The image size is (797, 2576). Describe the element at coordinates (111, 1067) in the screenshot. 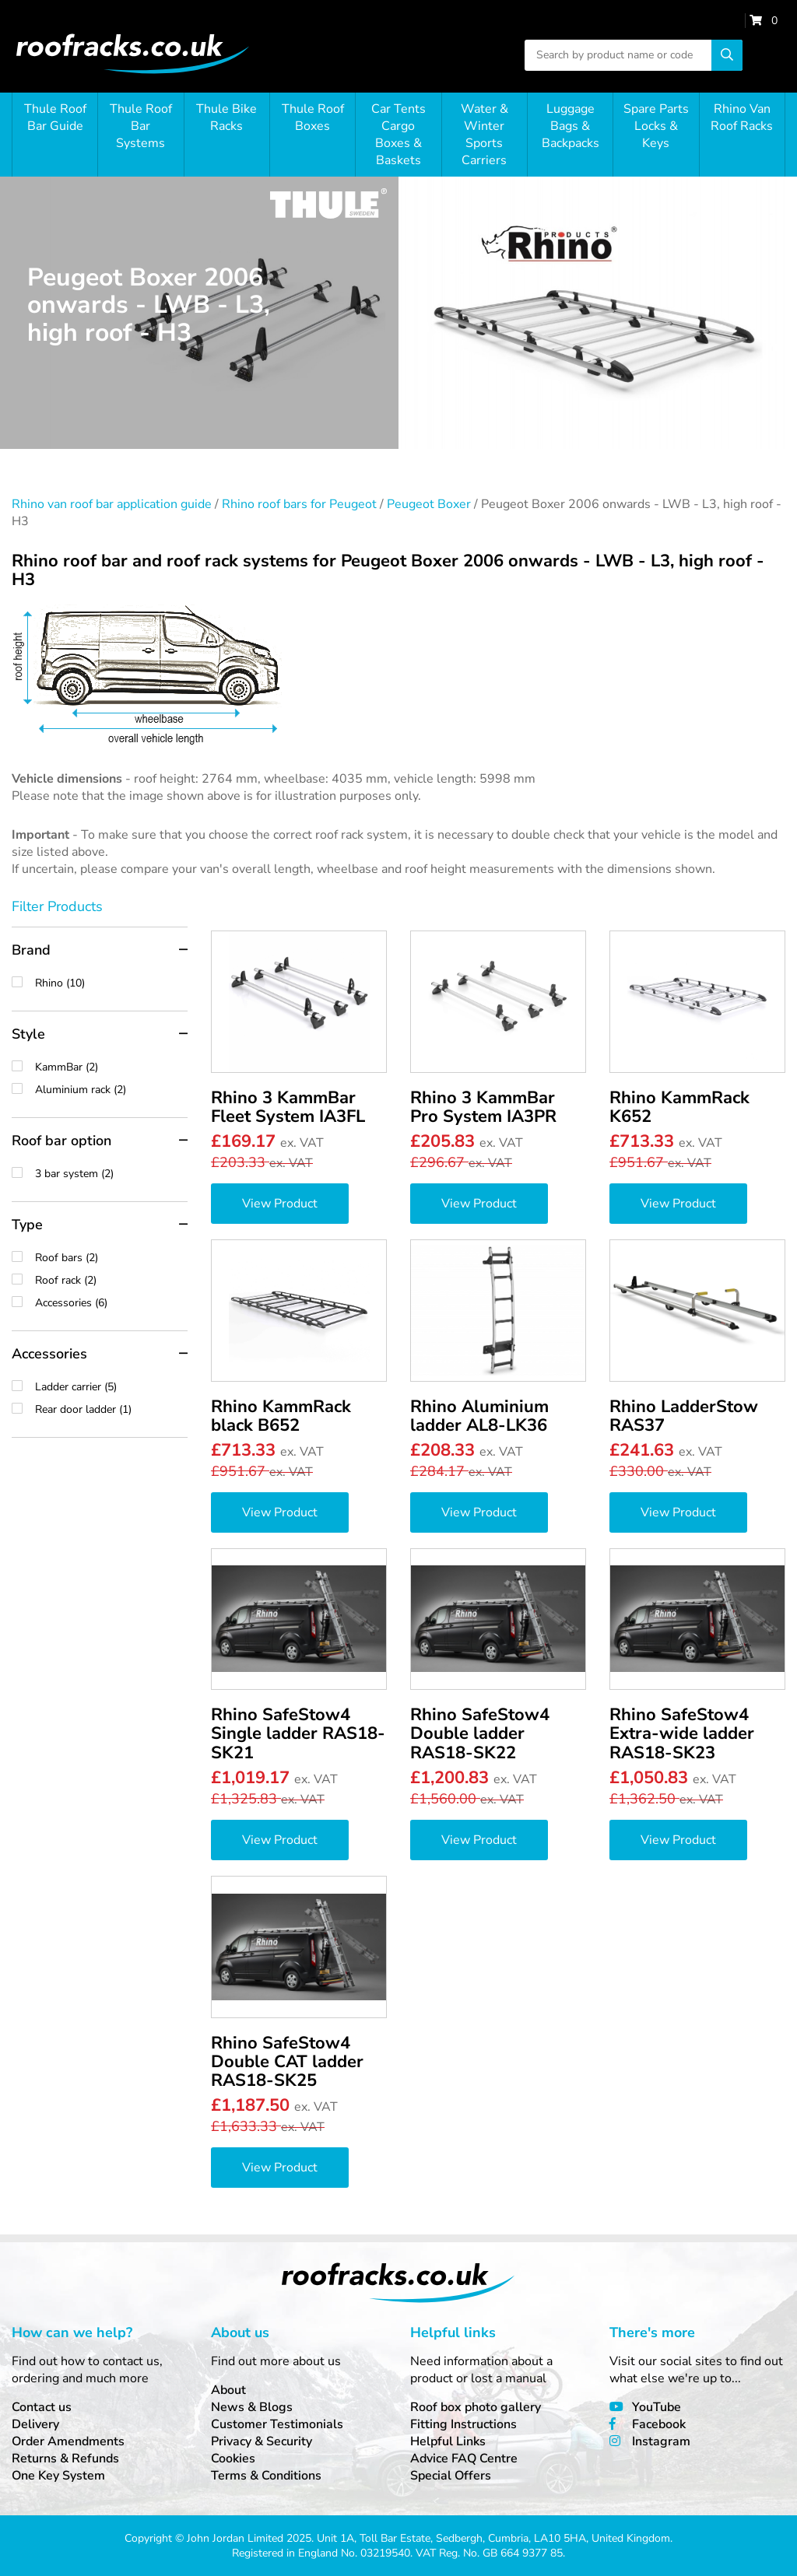

I see `KammBar (2)` at that location.